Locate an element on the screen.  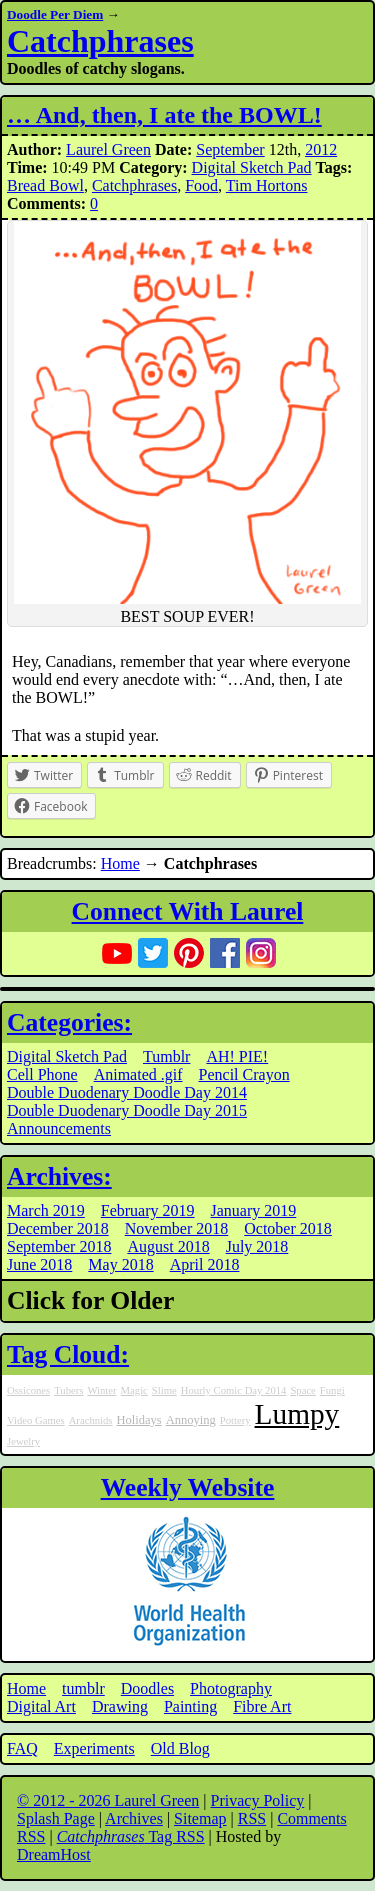
September 2018 is located at coordinates (59, 1246).